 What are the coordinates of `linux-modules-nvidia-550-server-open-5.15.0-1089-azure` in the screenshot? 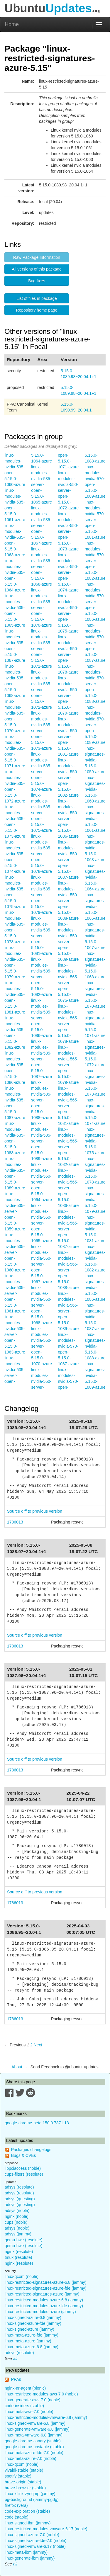 It's located at (68, 942).